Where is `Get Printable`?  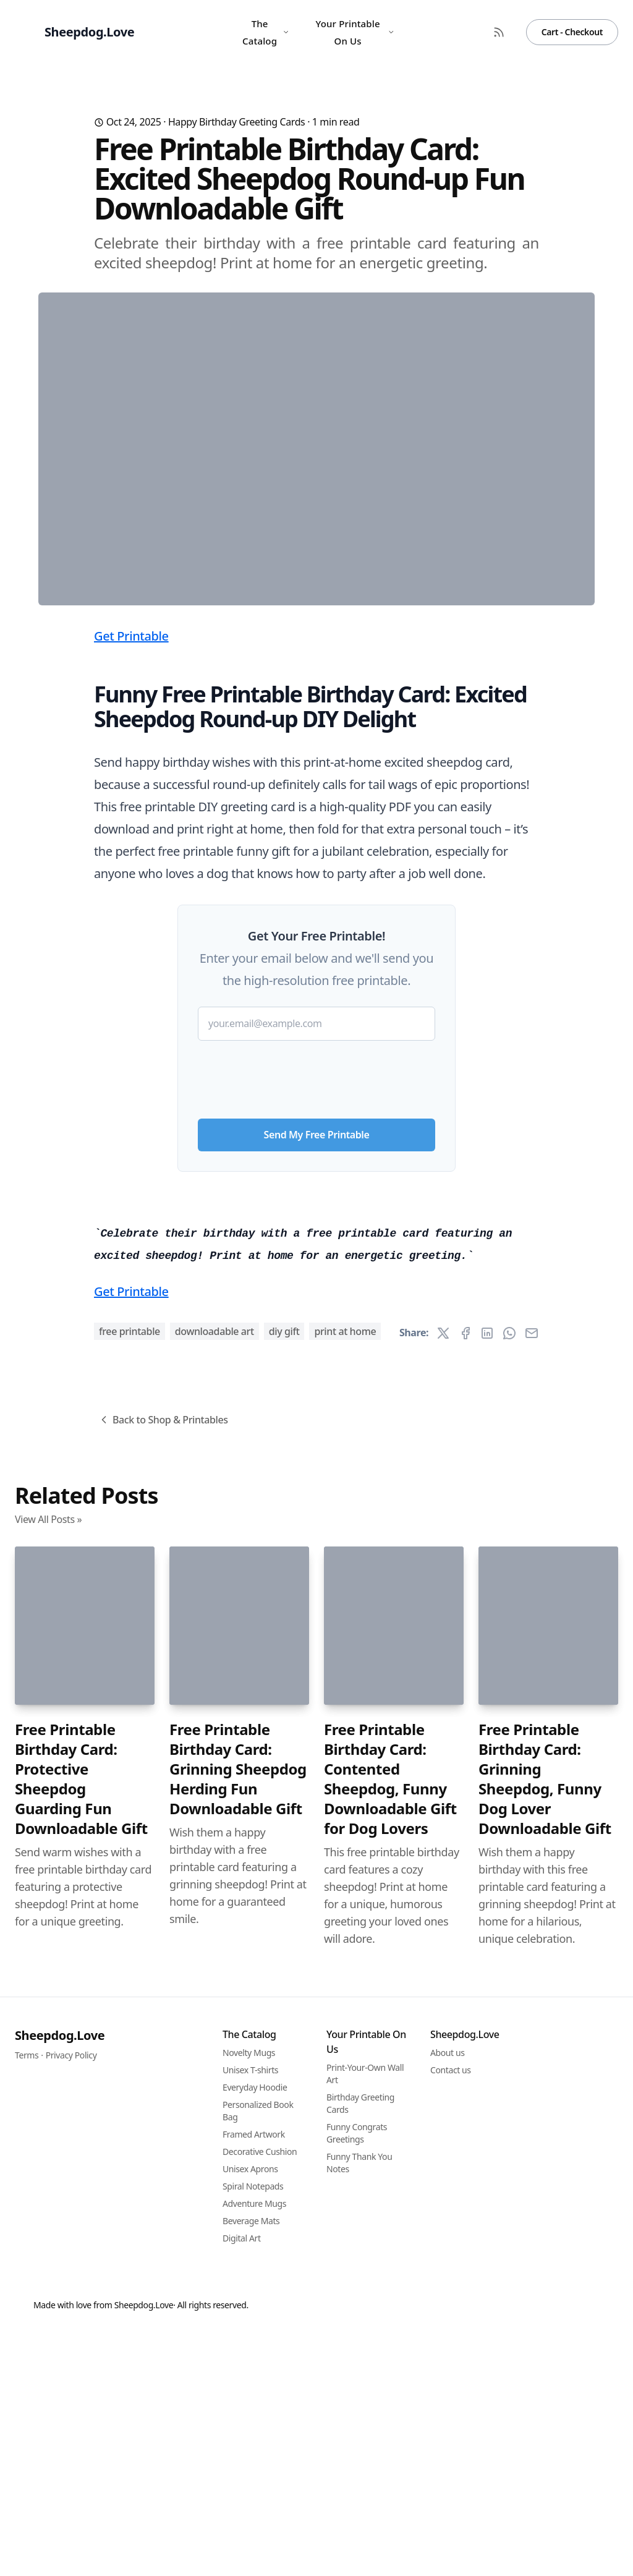
Get Printable is located at coordinates (131, 879).